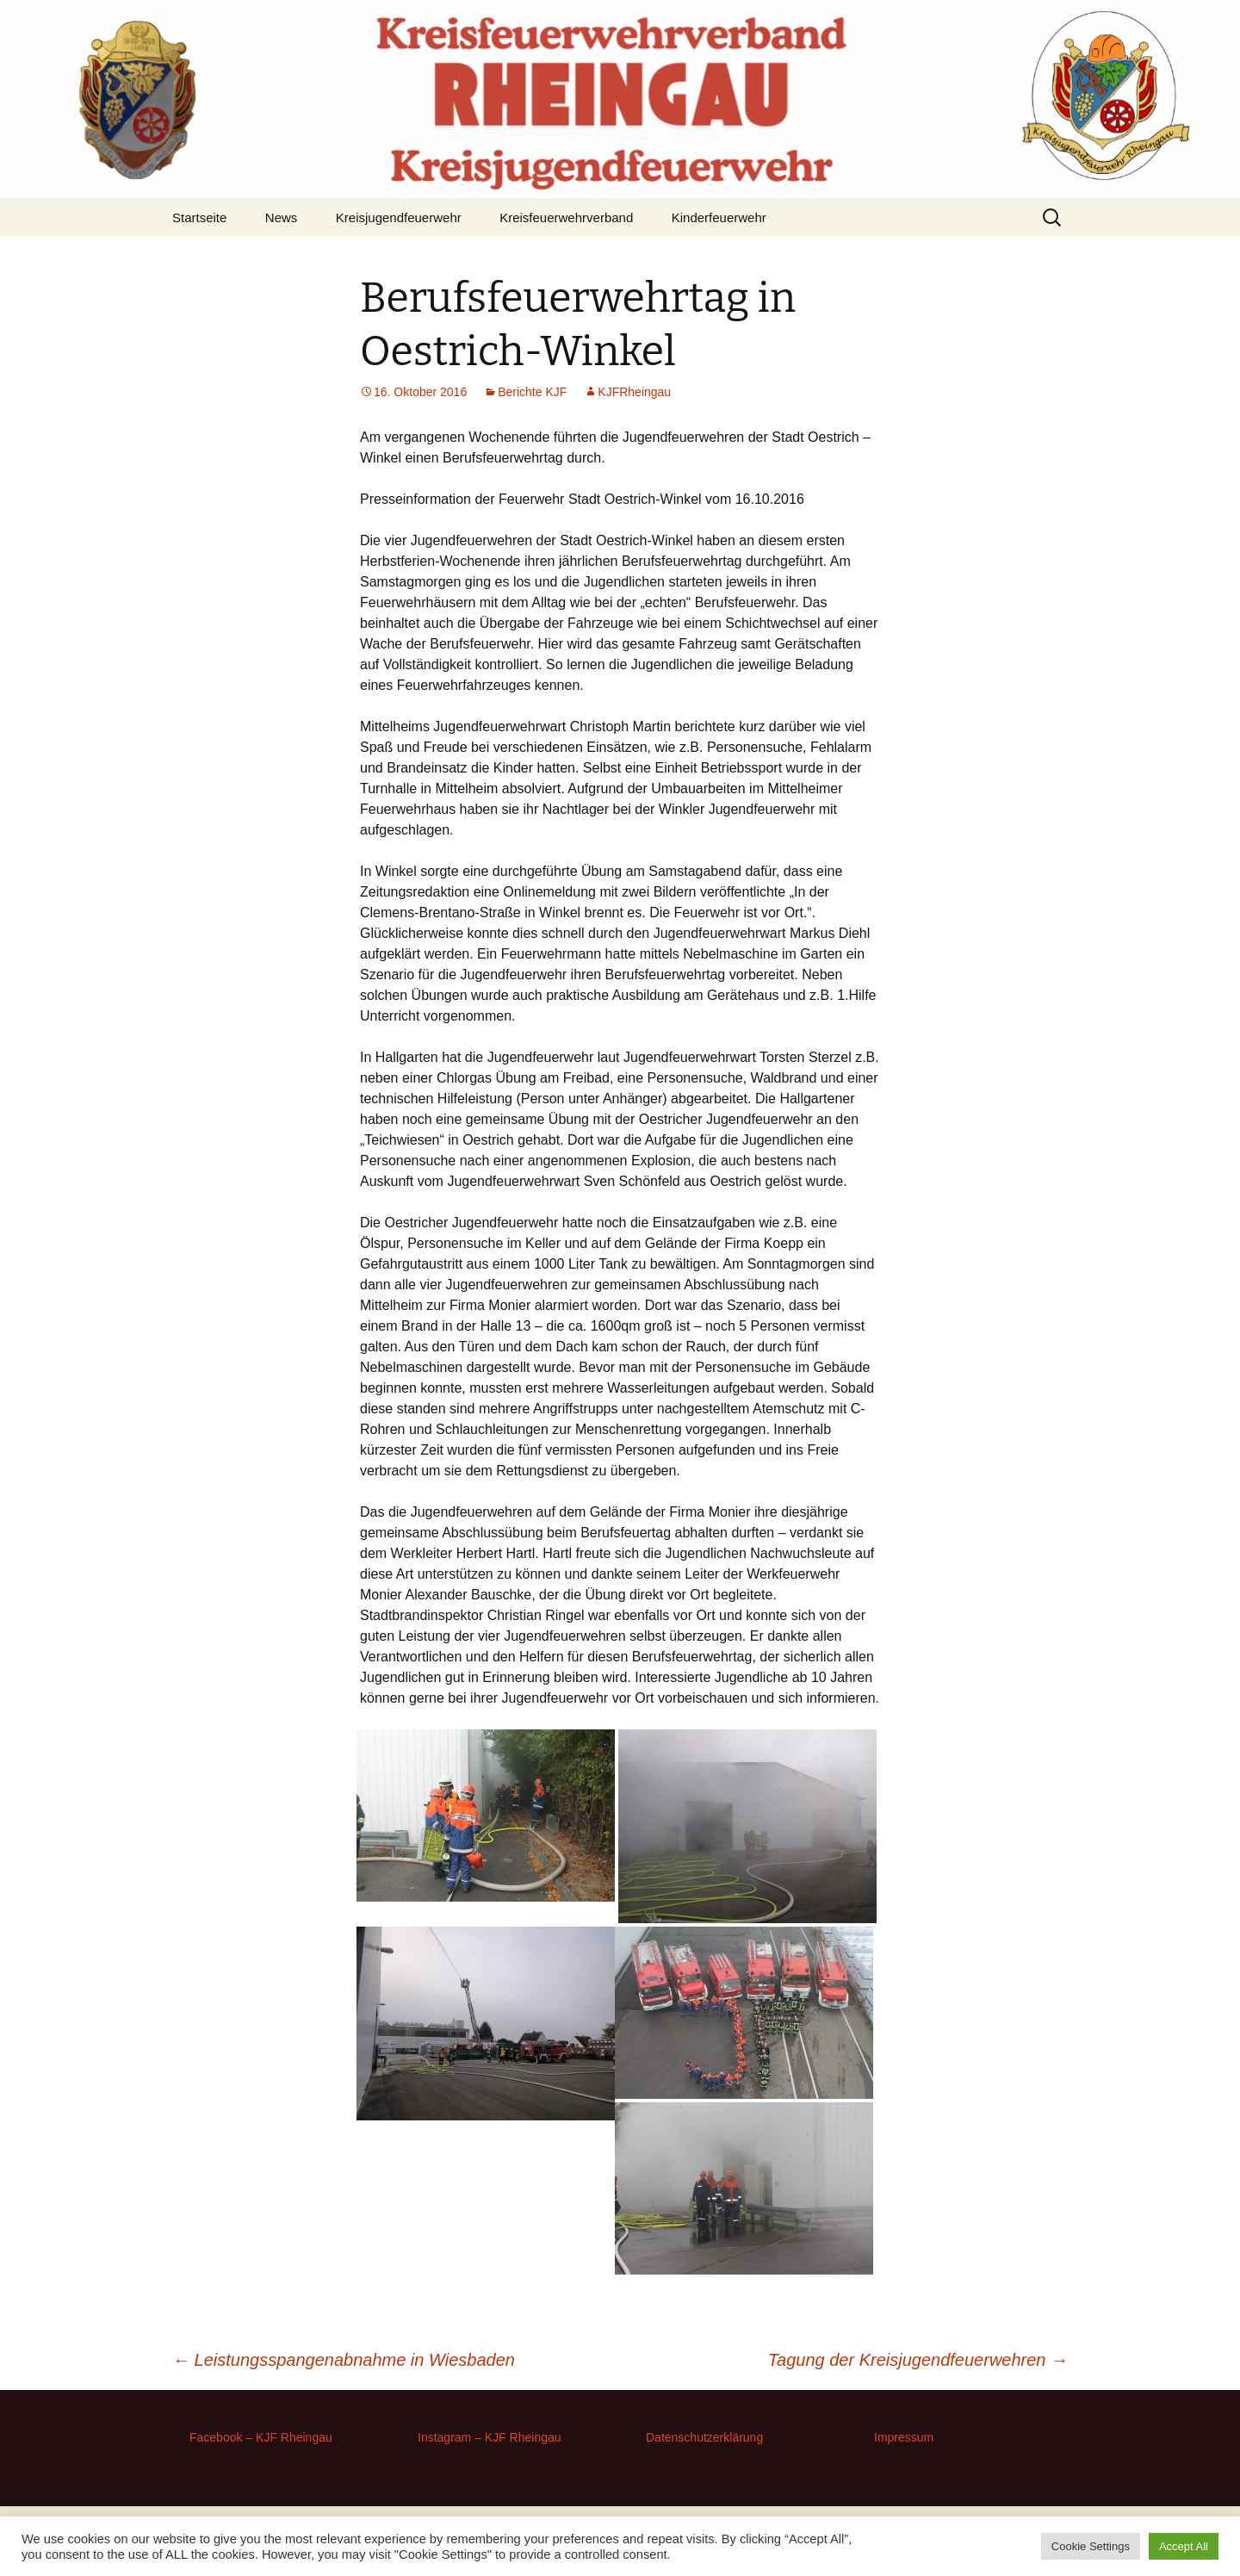 The image size is (1240, 2576). What do you see at coordinates (634, 392) in the screenshot?
I see `KJFRheingau` at bounding box center [634, 392].